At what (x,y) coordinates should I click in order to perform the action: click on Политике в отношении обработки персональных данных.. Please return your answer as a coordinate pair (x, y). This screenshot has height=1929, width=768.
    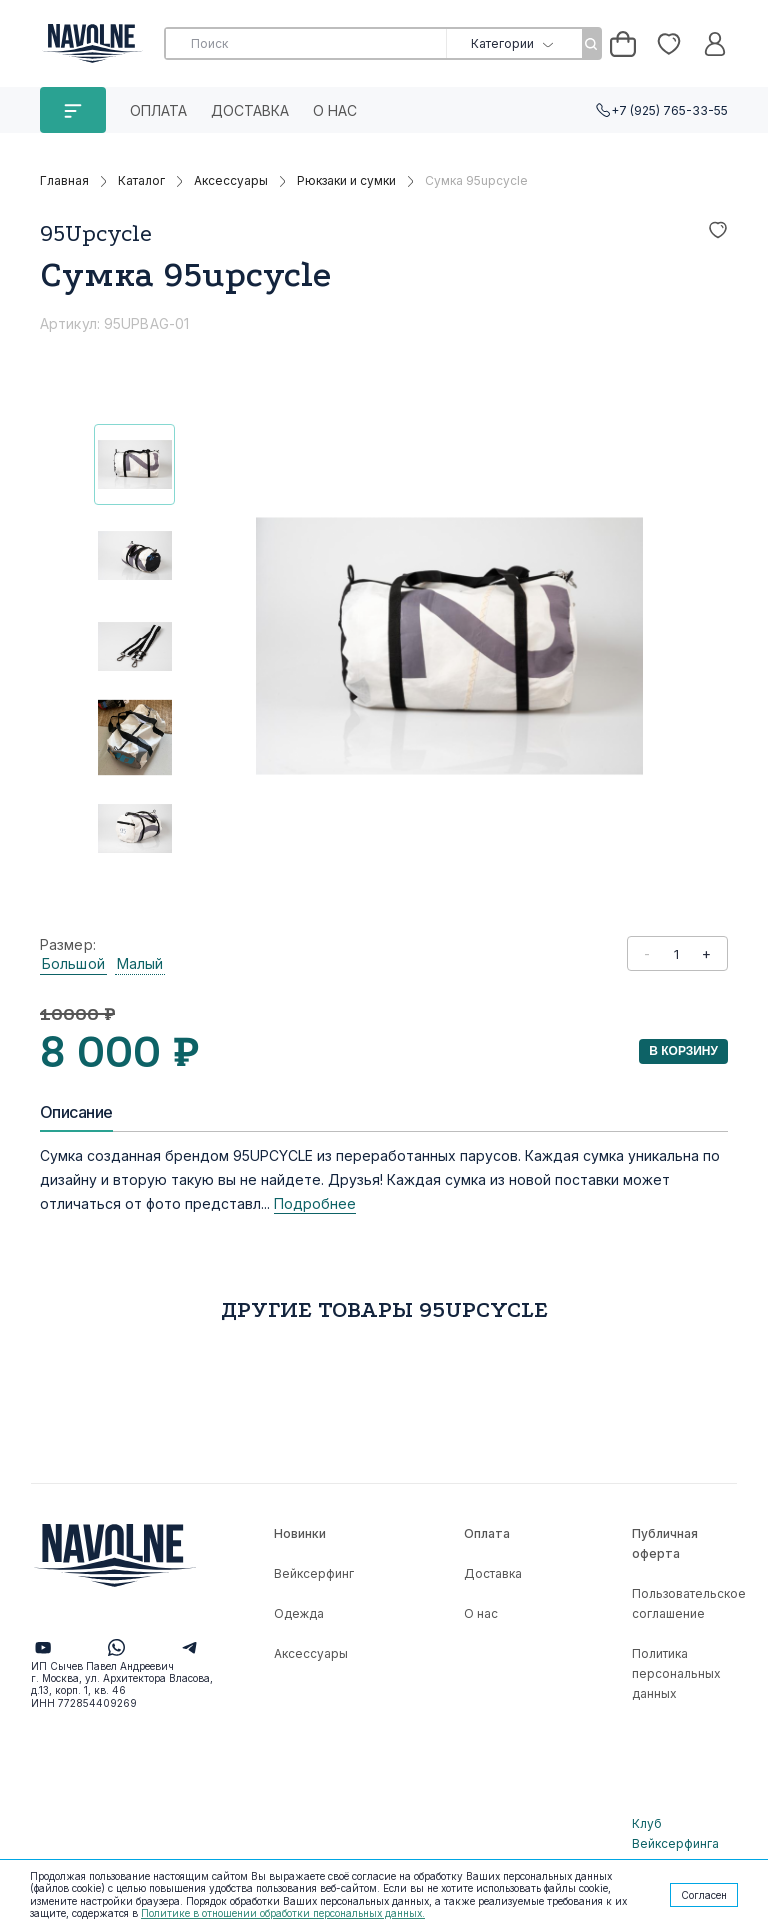
    Looking at the image, I should click on (283, 1913).